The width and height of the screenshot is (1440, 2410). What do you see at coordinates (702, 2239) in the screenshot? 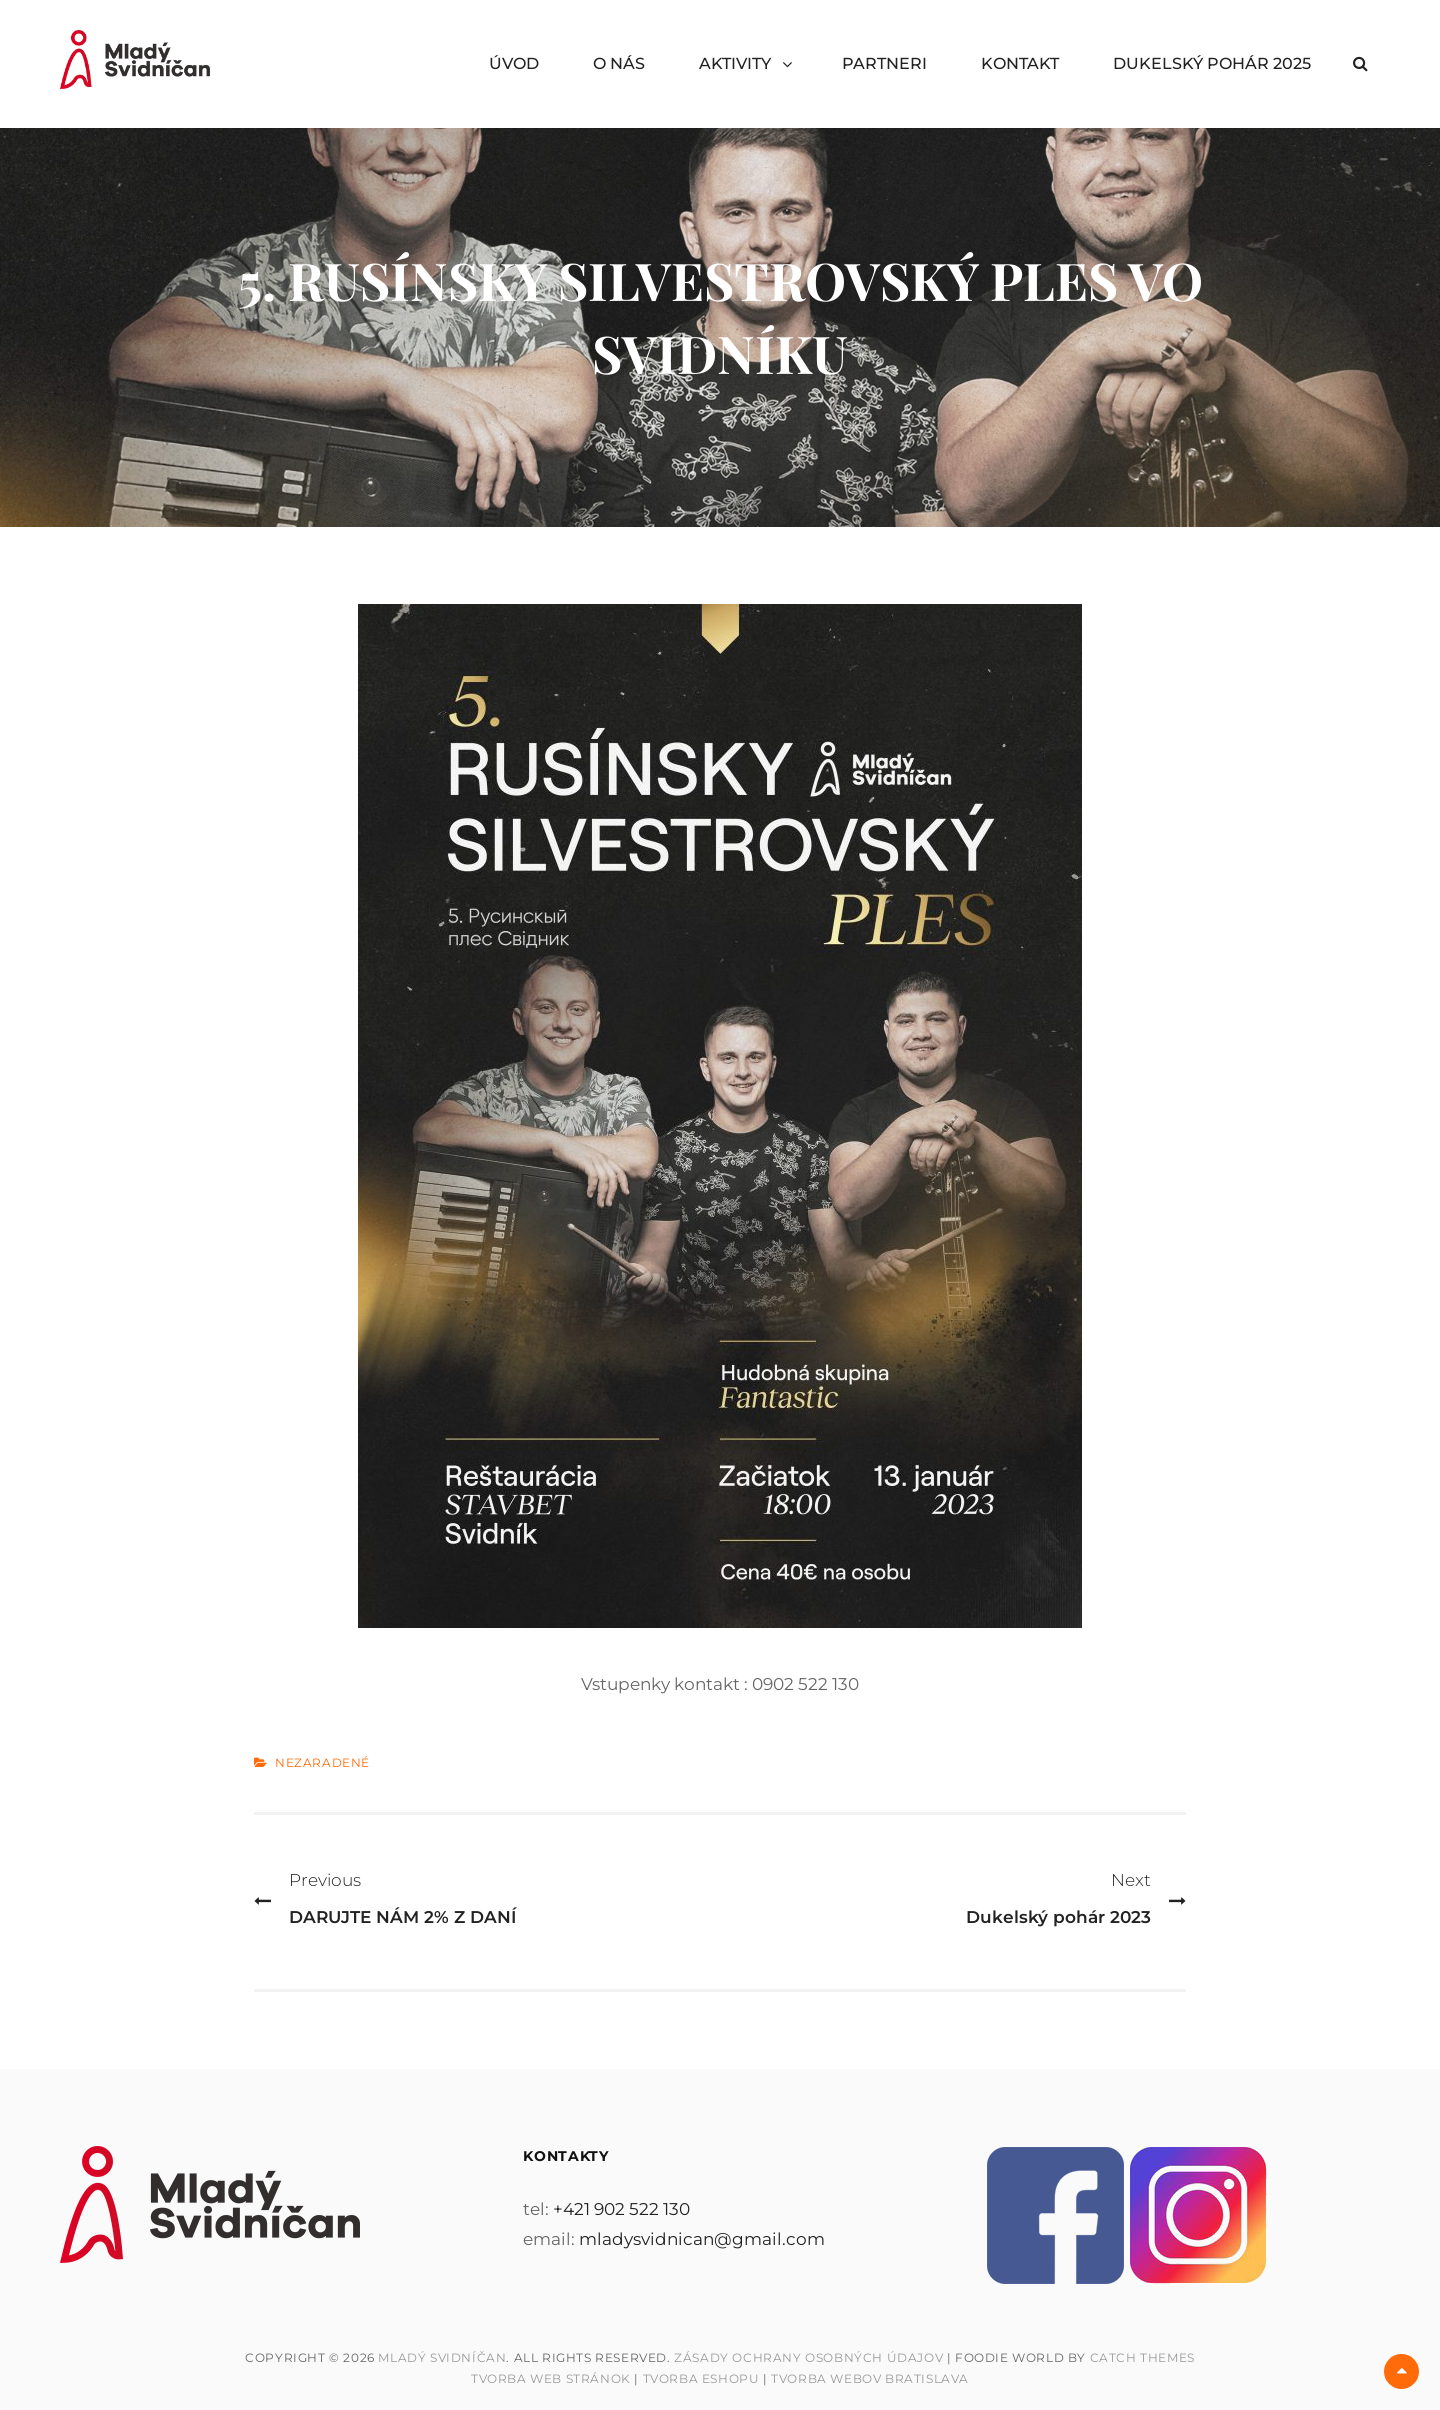
I see `mladysvidnican@gmail.com` at bounding box center [702, 2239].